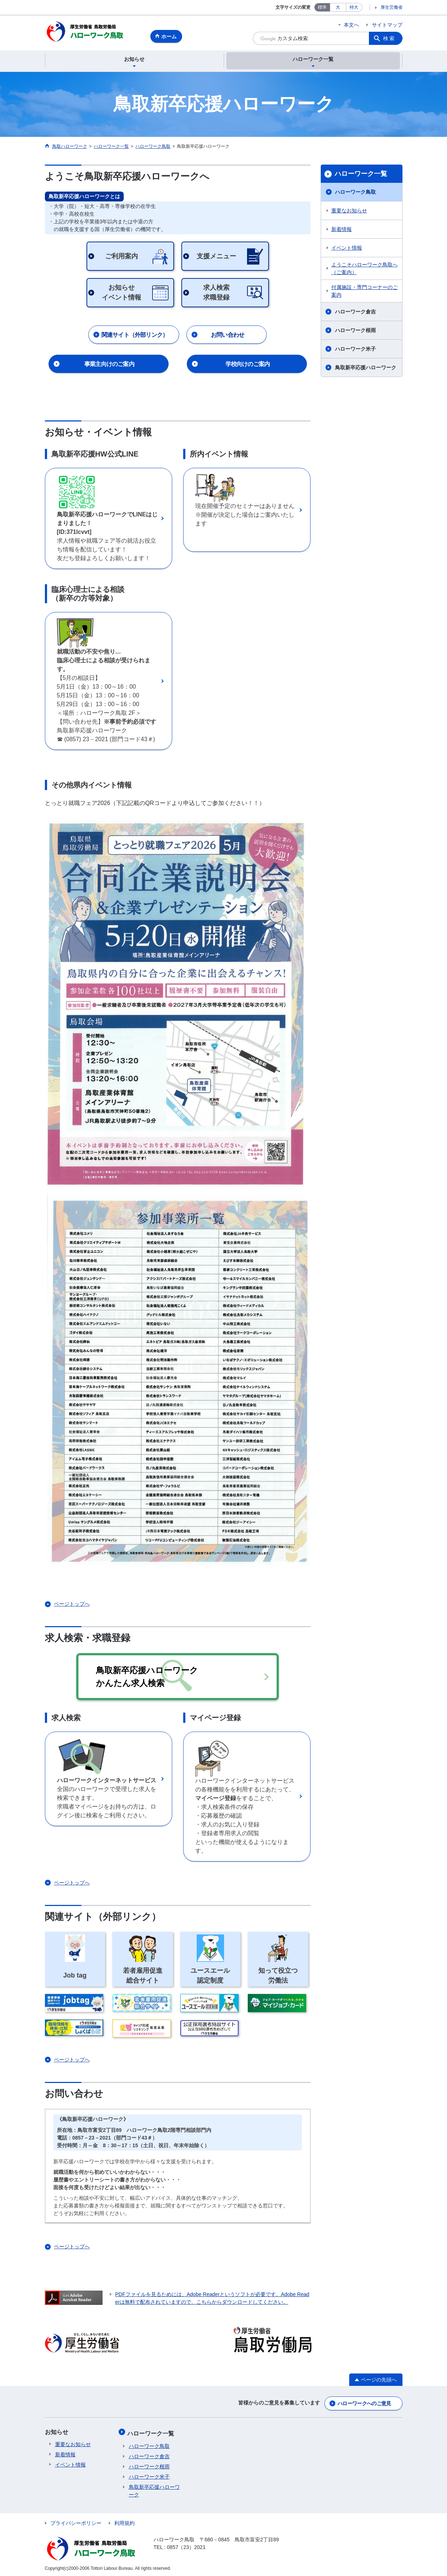 The width and height of the screenshot is (447, 2576). I want to click on ようこそハローワーク鳥取へ（ご案内）, so click(364, 269).